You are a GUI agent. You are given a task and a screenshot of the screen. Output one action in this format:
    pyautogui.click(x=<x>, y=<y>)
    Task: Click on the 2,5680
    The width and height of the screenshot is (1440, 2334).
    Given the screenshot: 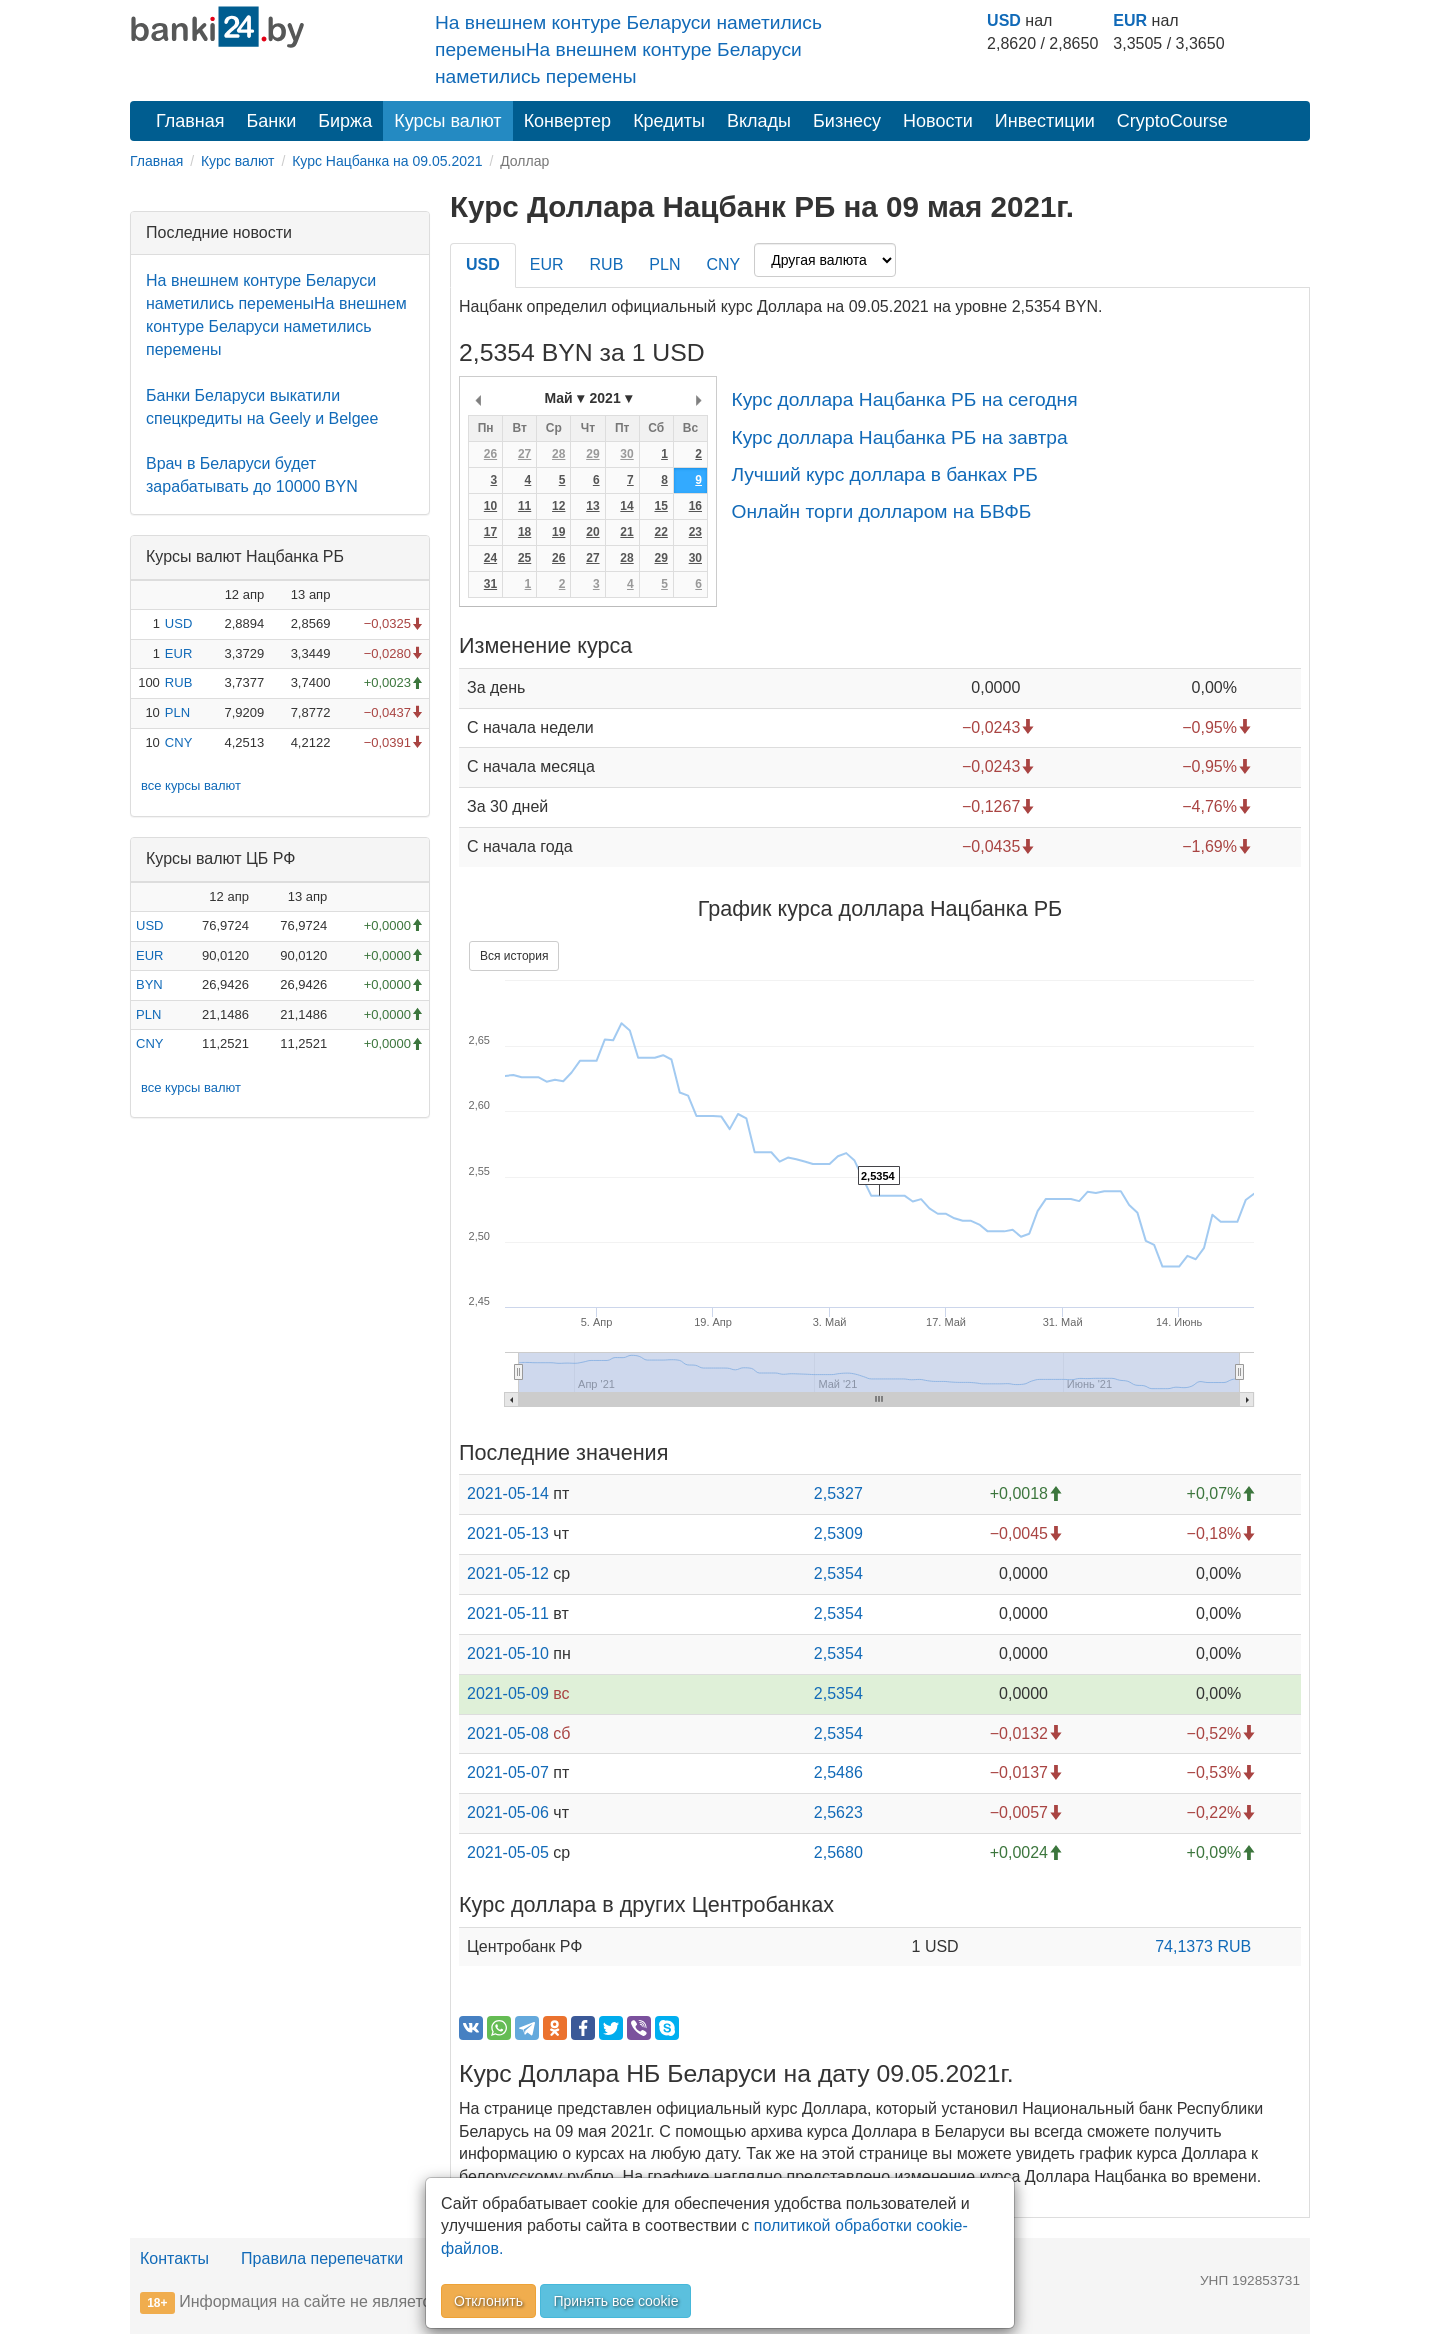 What is the action you would take?
    pyautogui.click(x=838, y=1852)
    